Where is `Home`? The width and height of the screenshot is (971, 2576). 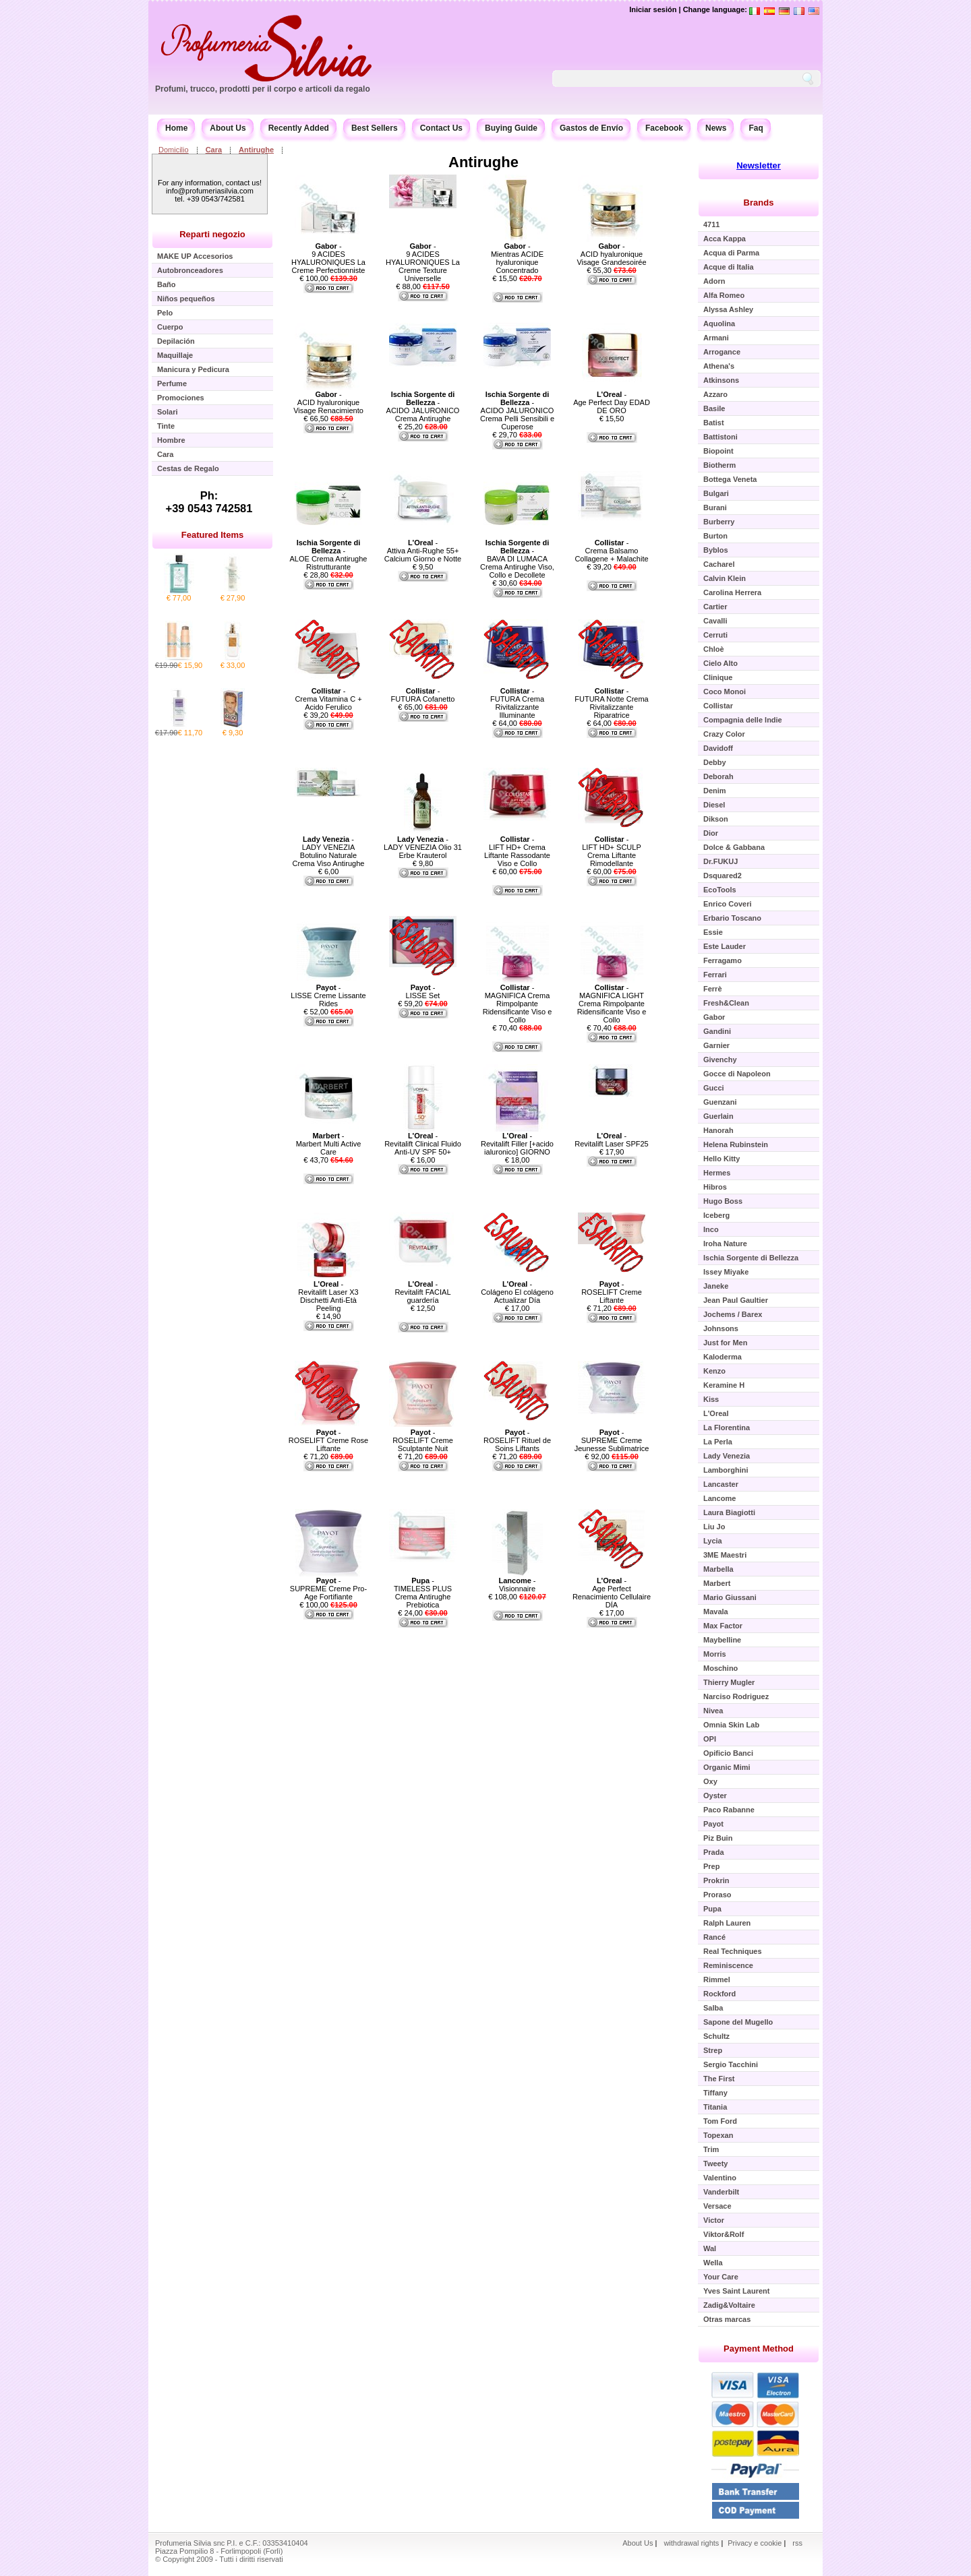 Home is located at coordinates (176, 128).